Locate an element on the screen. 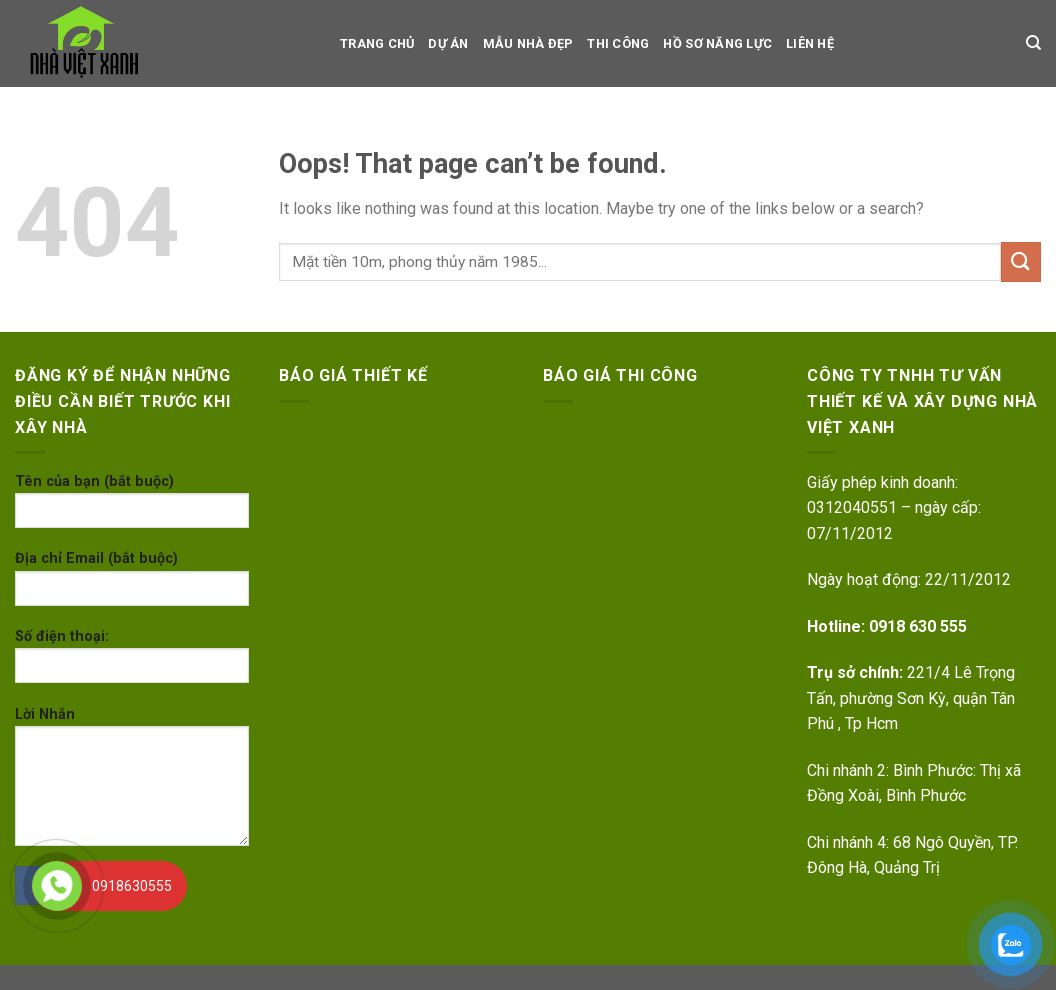  Thi công is located at coordinates (618, 43).